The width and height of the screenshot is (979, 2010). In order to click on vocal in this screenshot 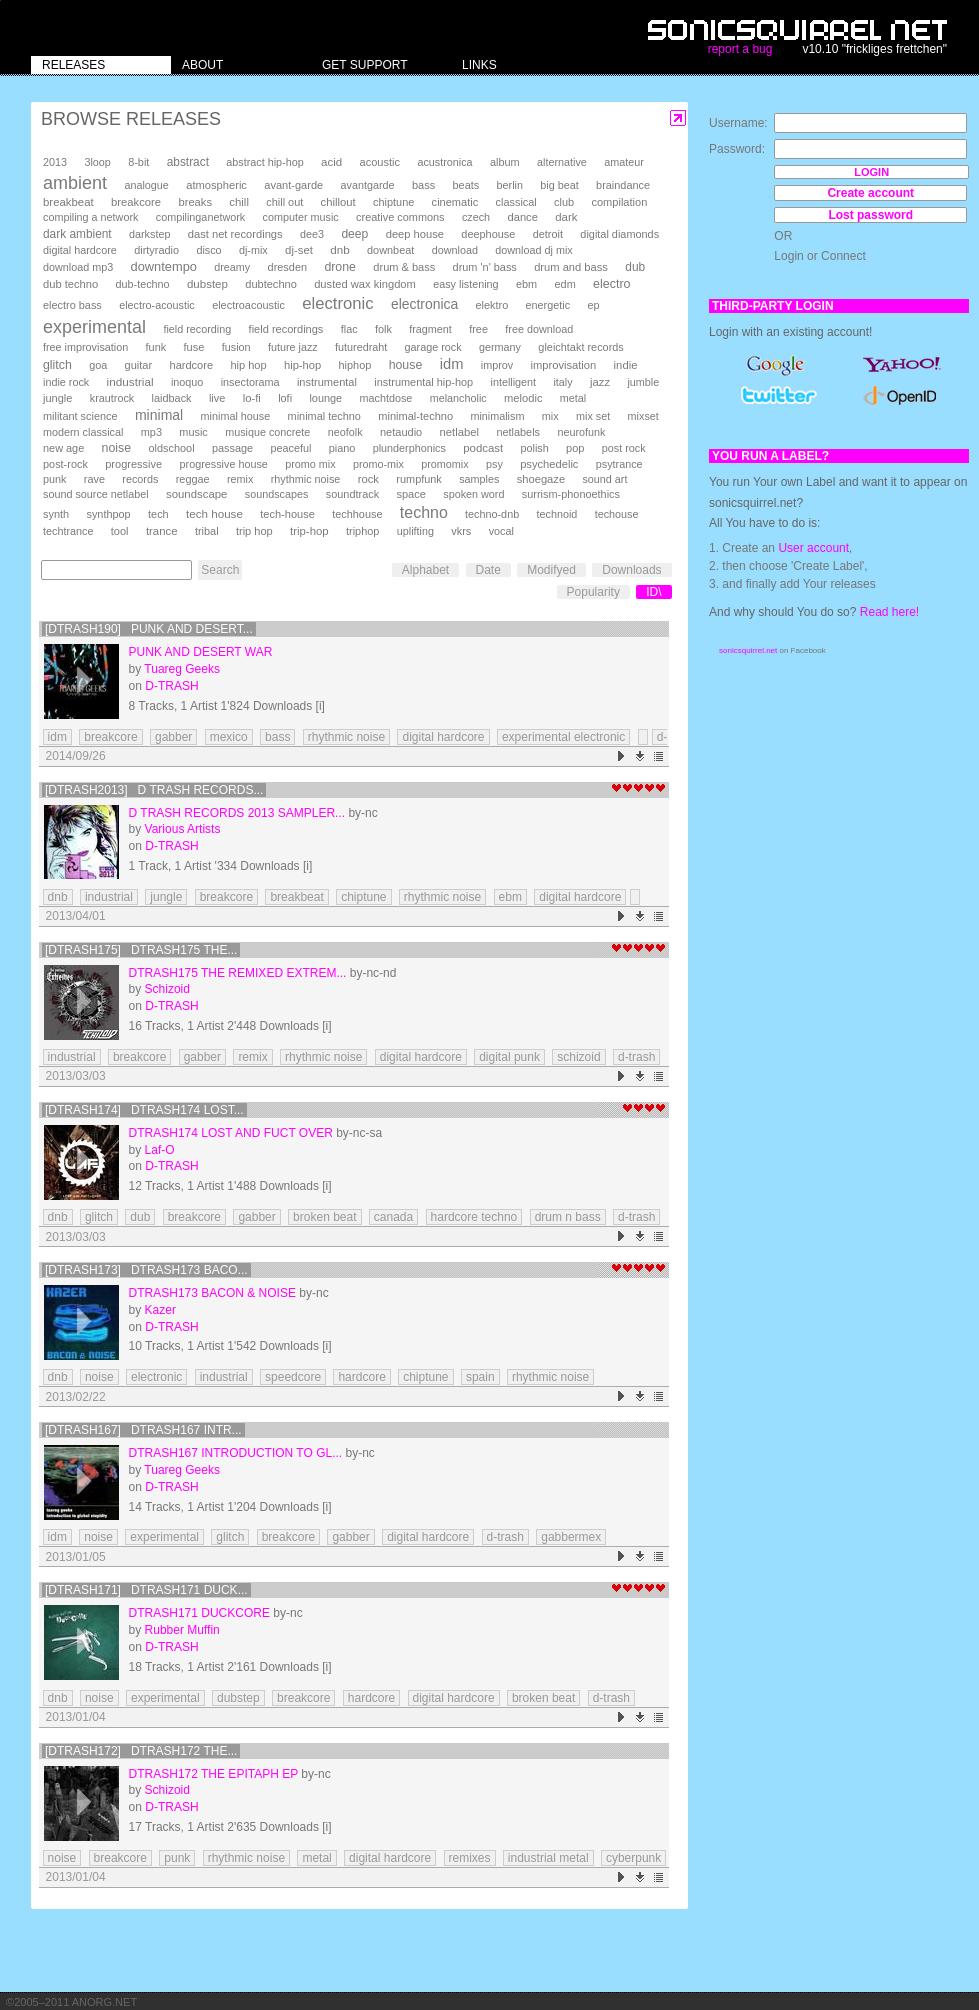, I will do `click(501, 531)`.